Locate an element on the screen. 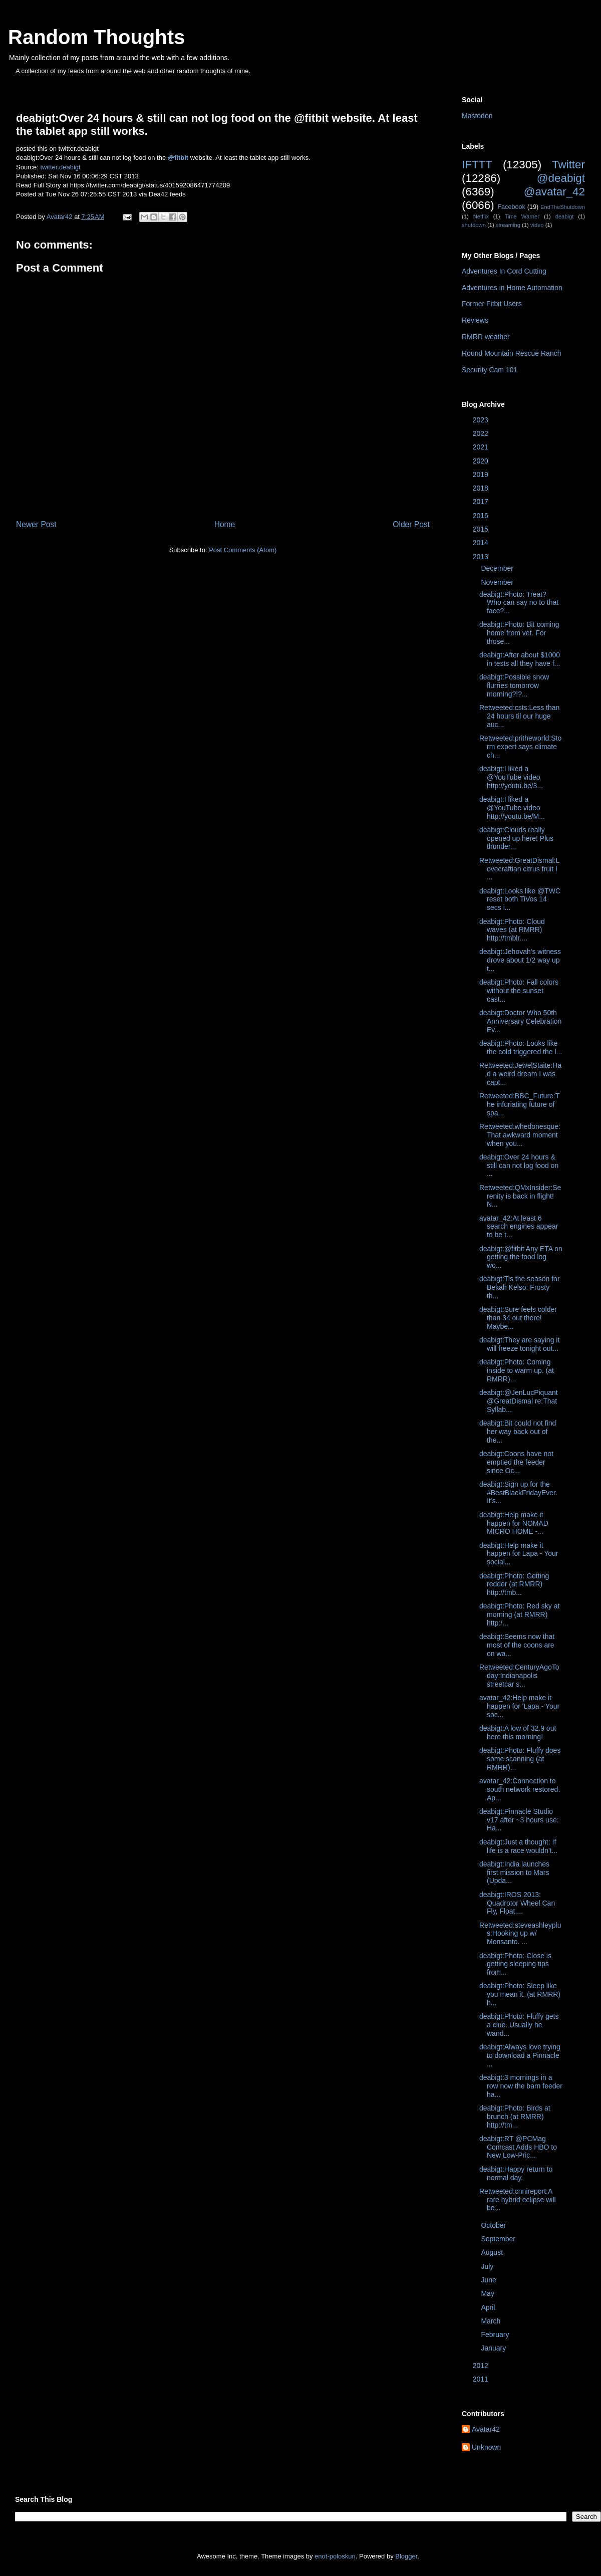 This screenshot has width=601, height=2576. deabigt:Over 24 hours & still can not log food on ... is located at coordinates (518, 1165).